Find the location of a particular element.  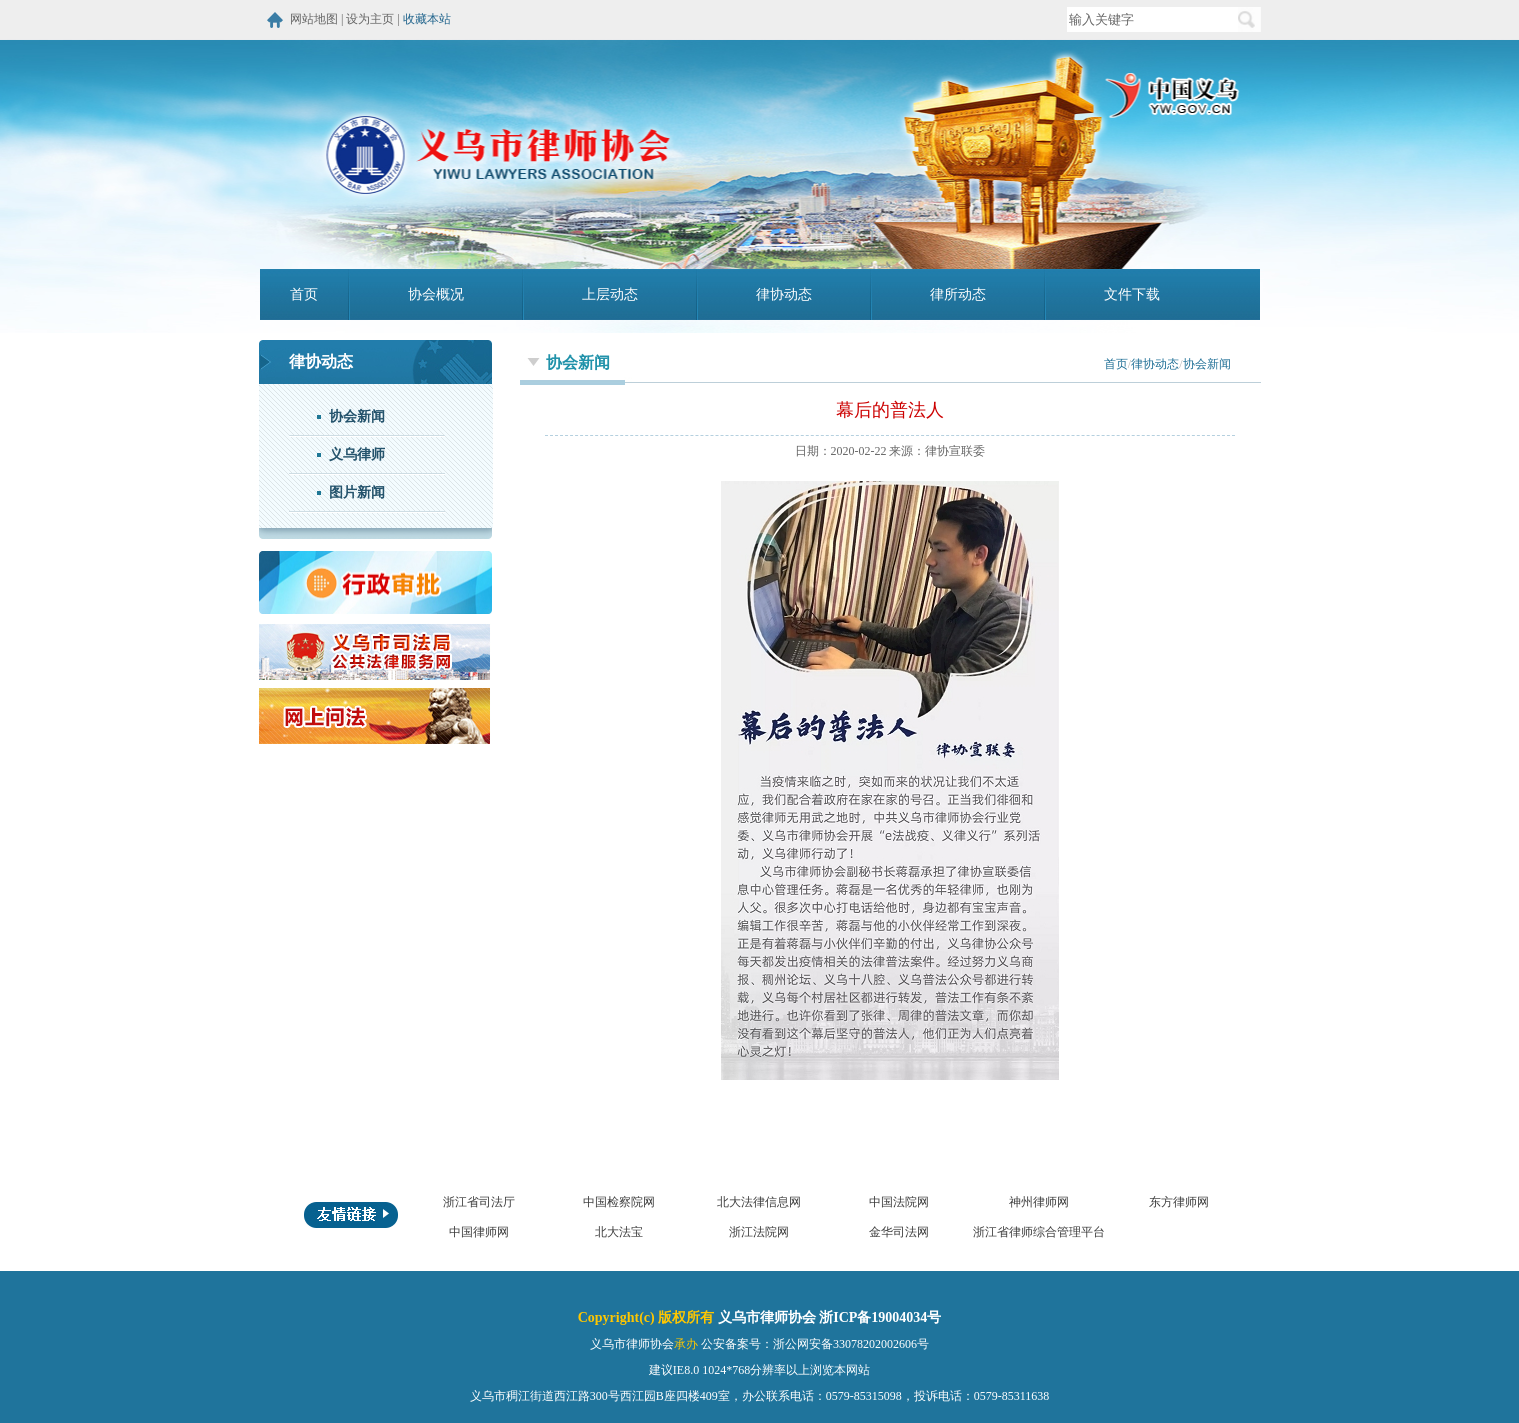

设为主页 is located at coordinates (370, 19).